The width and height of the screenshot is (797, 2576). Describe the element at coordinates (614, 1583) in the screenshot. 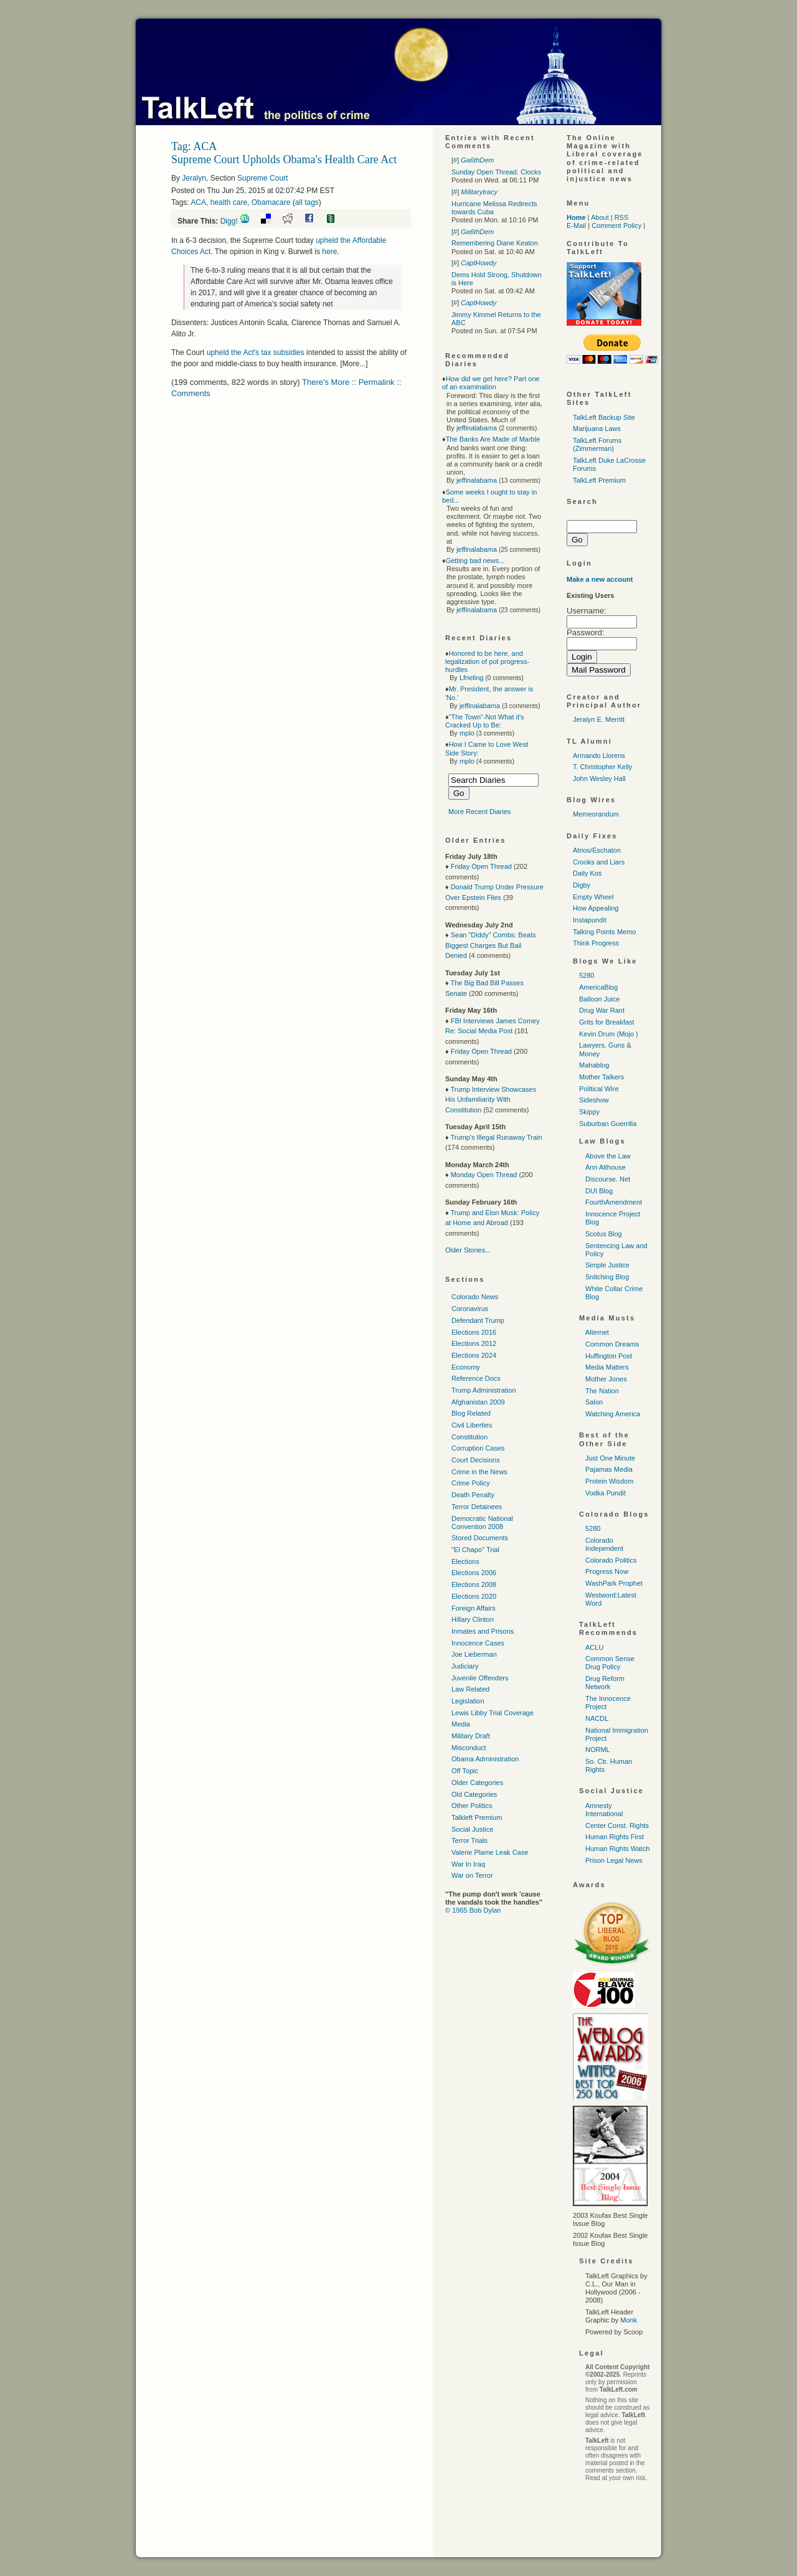

I see `WashPark Prophet` at that location.